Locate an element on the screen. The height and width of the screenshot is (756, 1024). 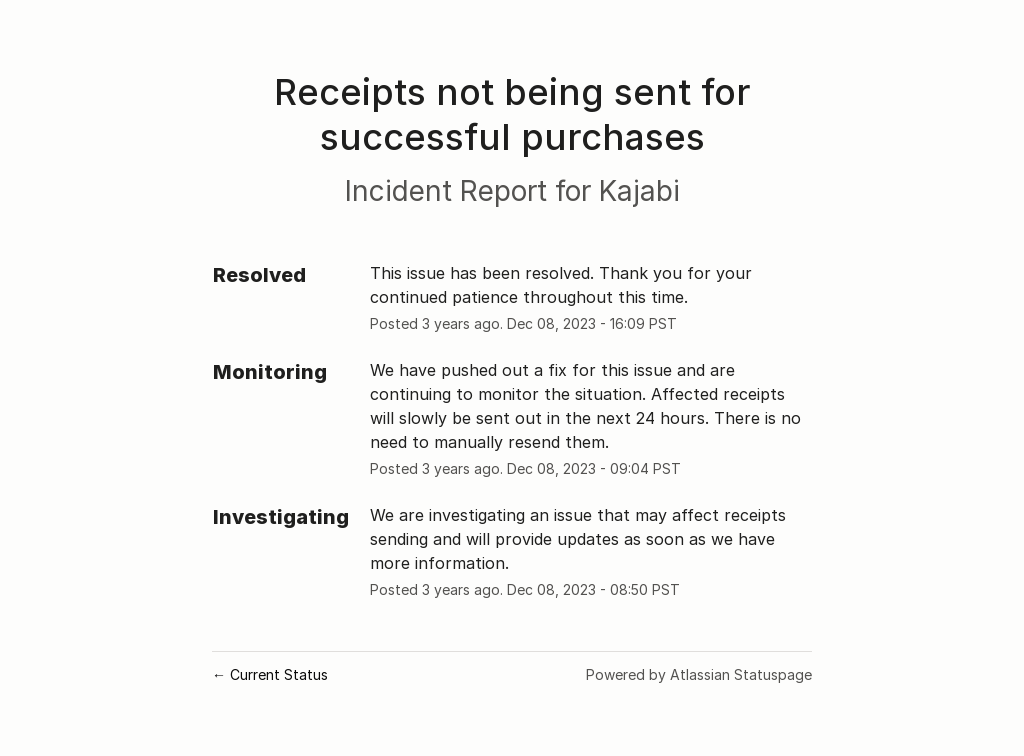
Kajabi is located at coordinates (639, 191).